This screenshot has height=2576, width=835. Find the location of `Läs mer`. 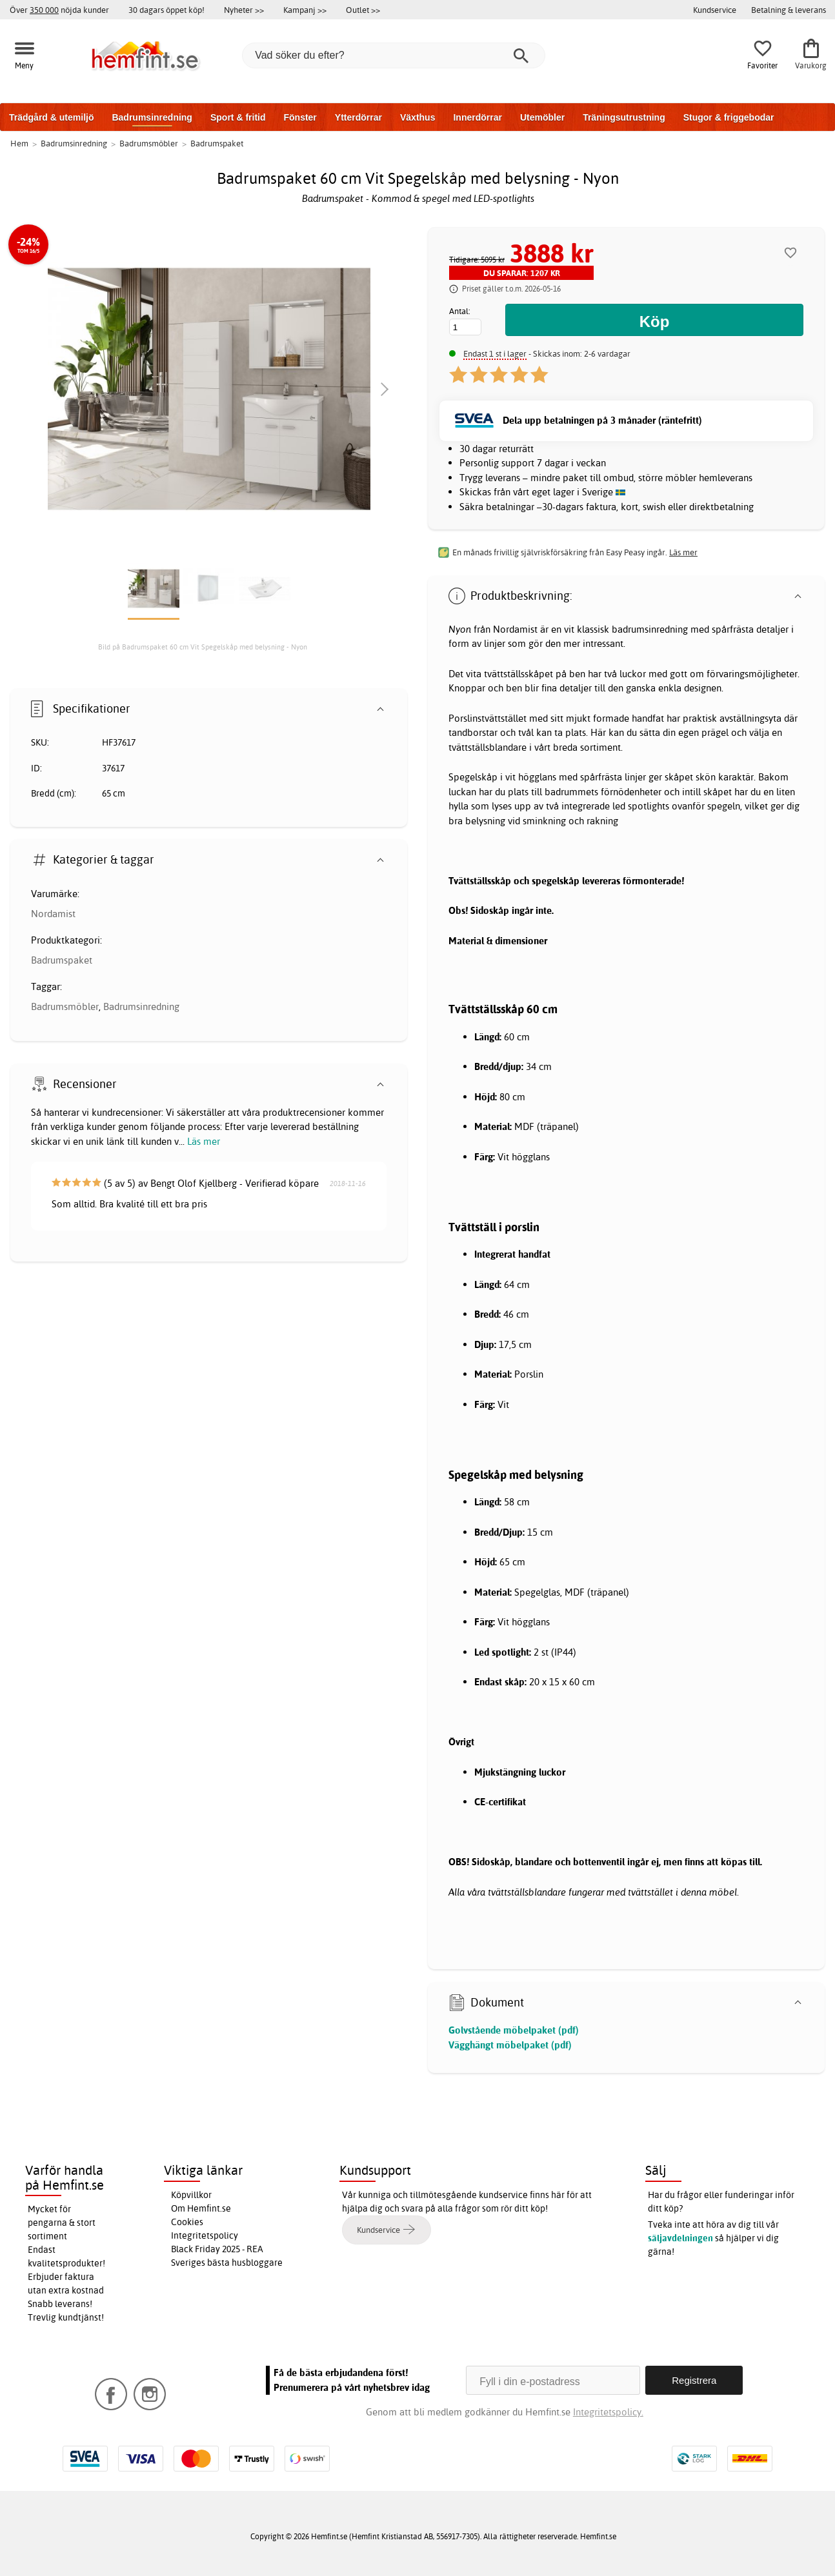

Läs mer is located at coordinates (203, 1141).